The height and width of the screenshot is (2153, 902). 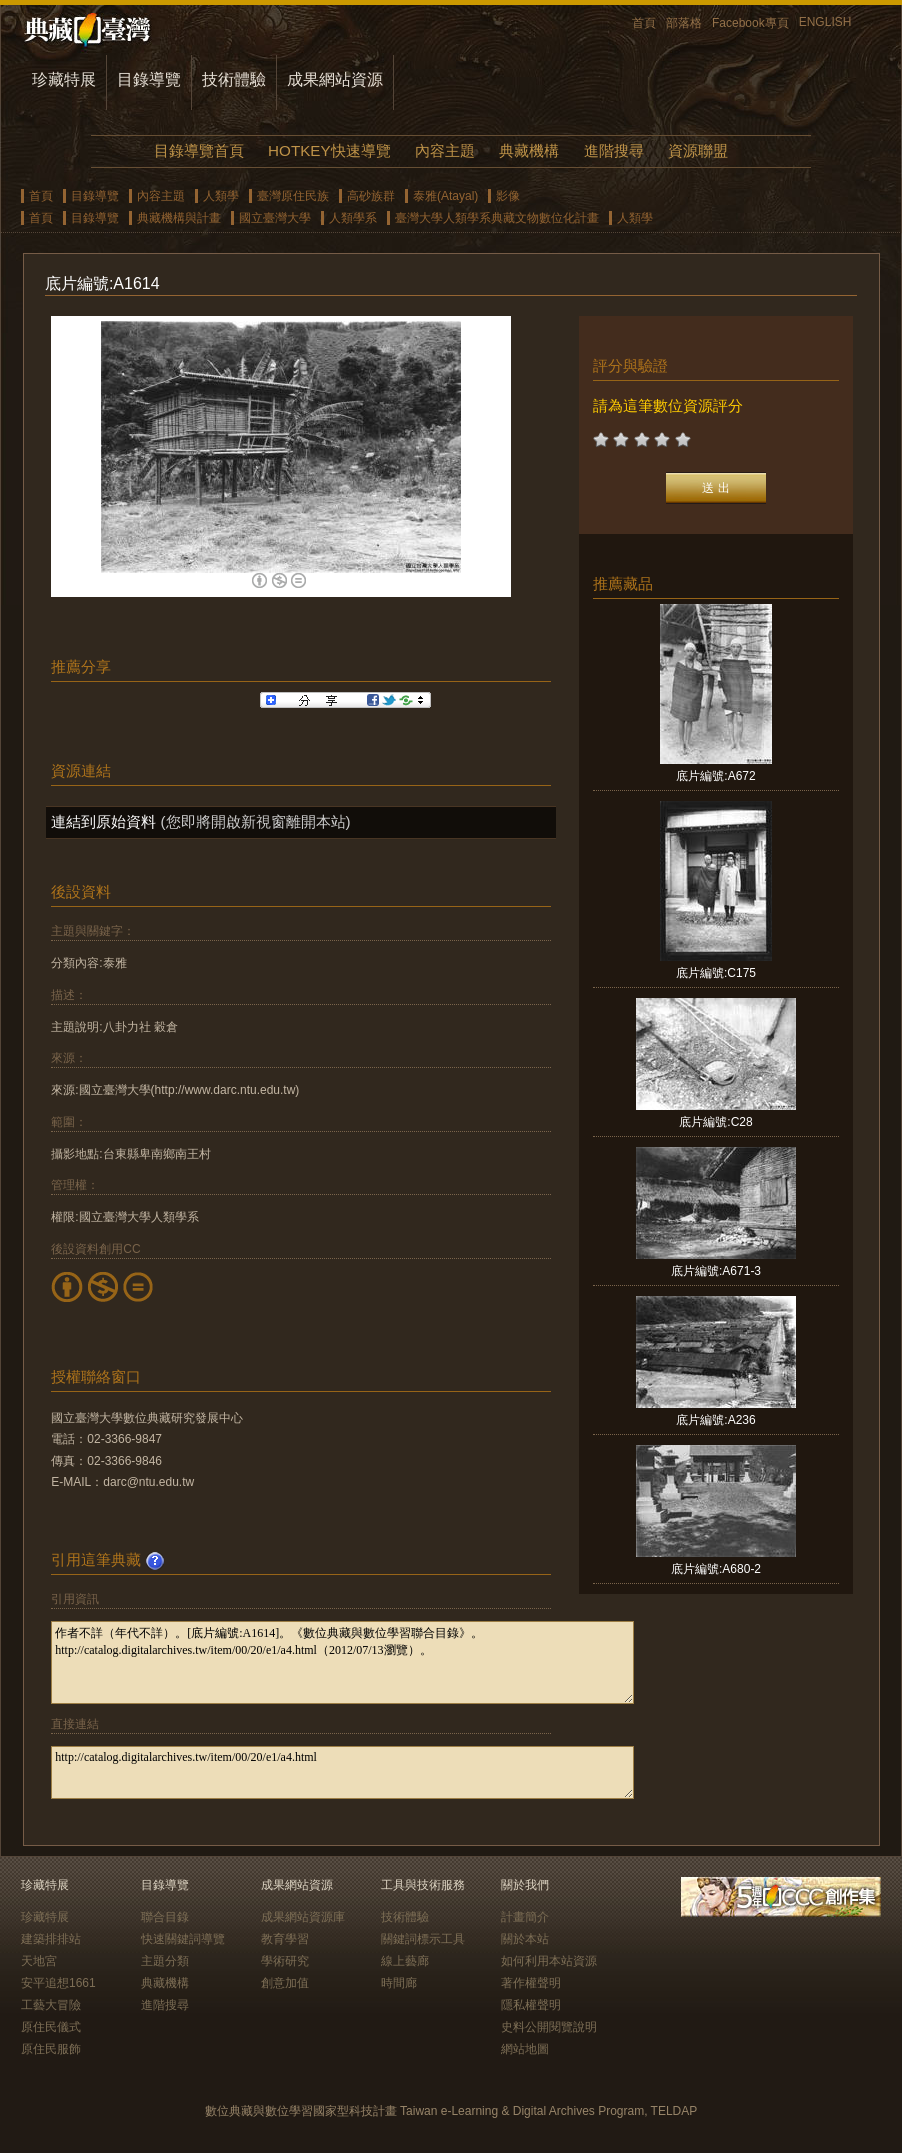 What do you see at coordinates (39, 1961) in the screenshot?
I see `天地宮` at bounding box center [39, 1961].